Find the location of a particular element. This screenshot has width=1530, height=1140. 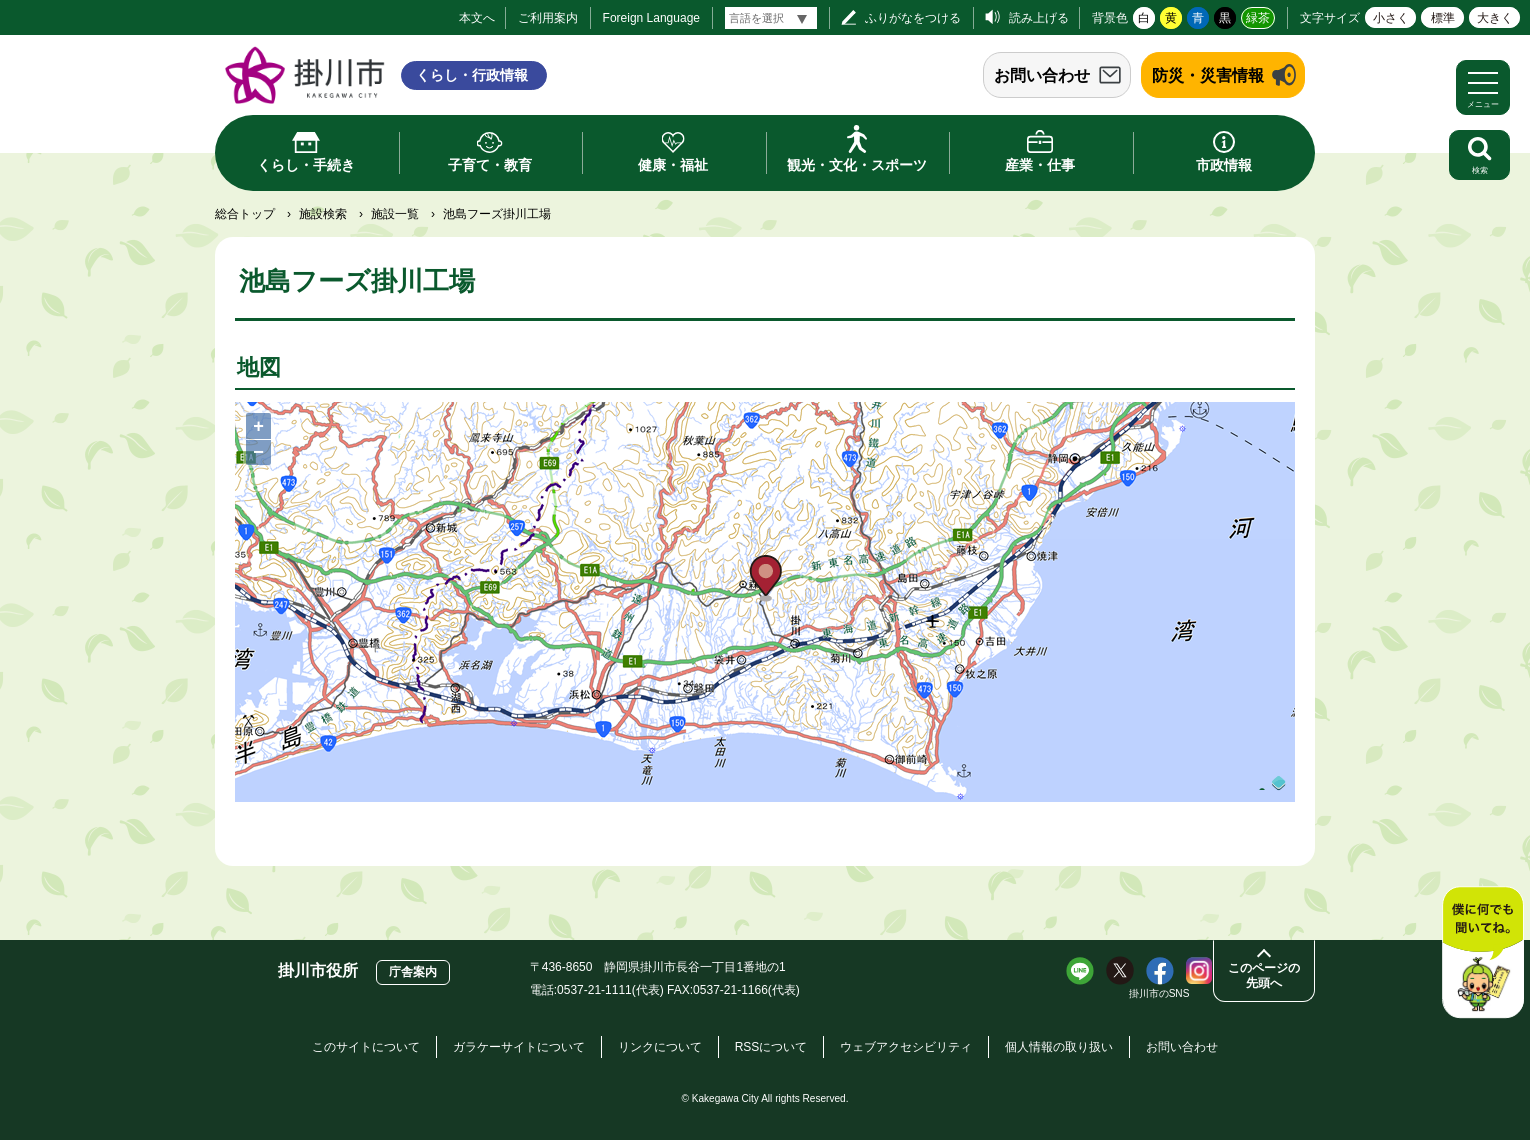

小さく is located at coordinates (1391, 18).